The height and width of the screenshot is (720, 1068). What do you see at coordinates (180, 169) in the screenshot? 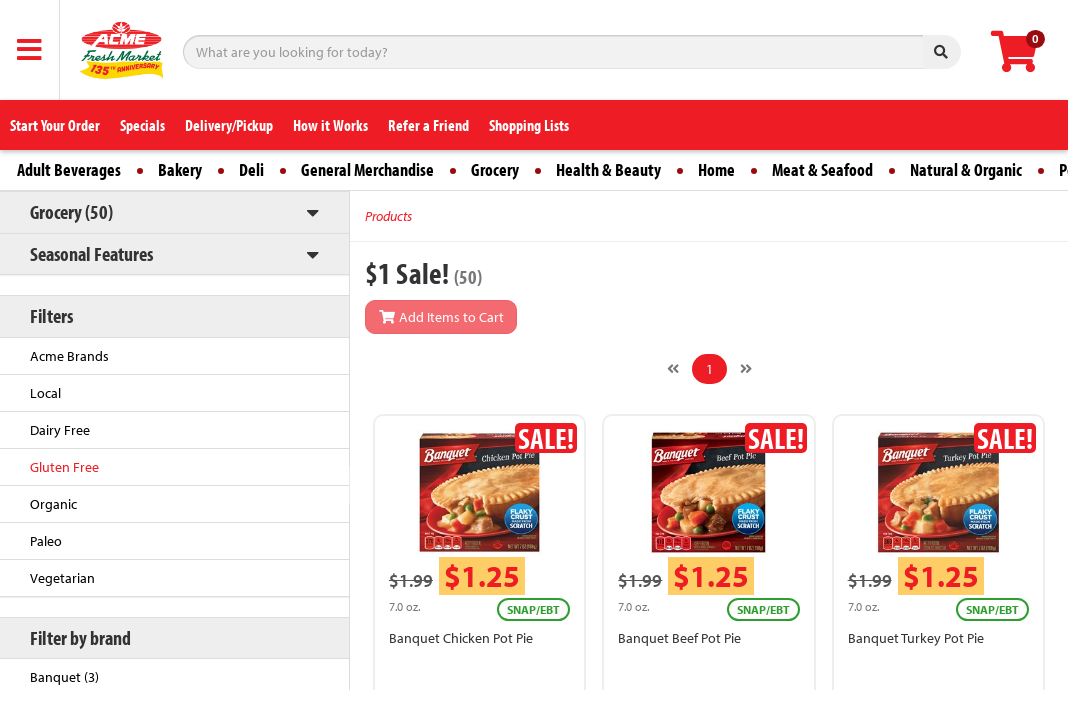
I see `Bakery` at bounding box center [180, 169].